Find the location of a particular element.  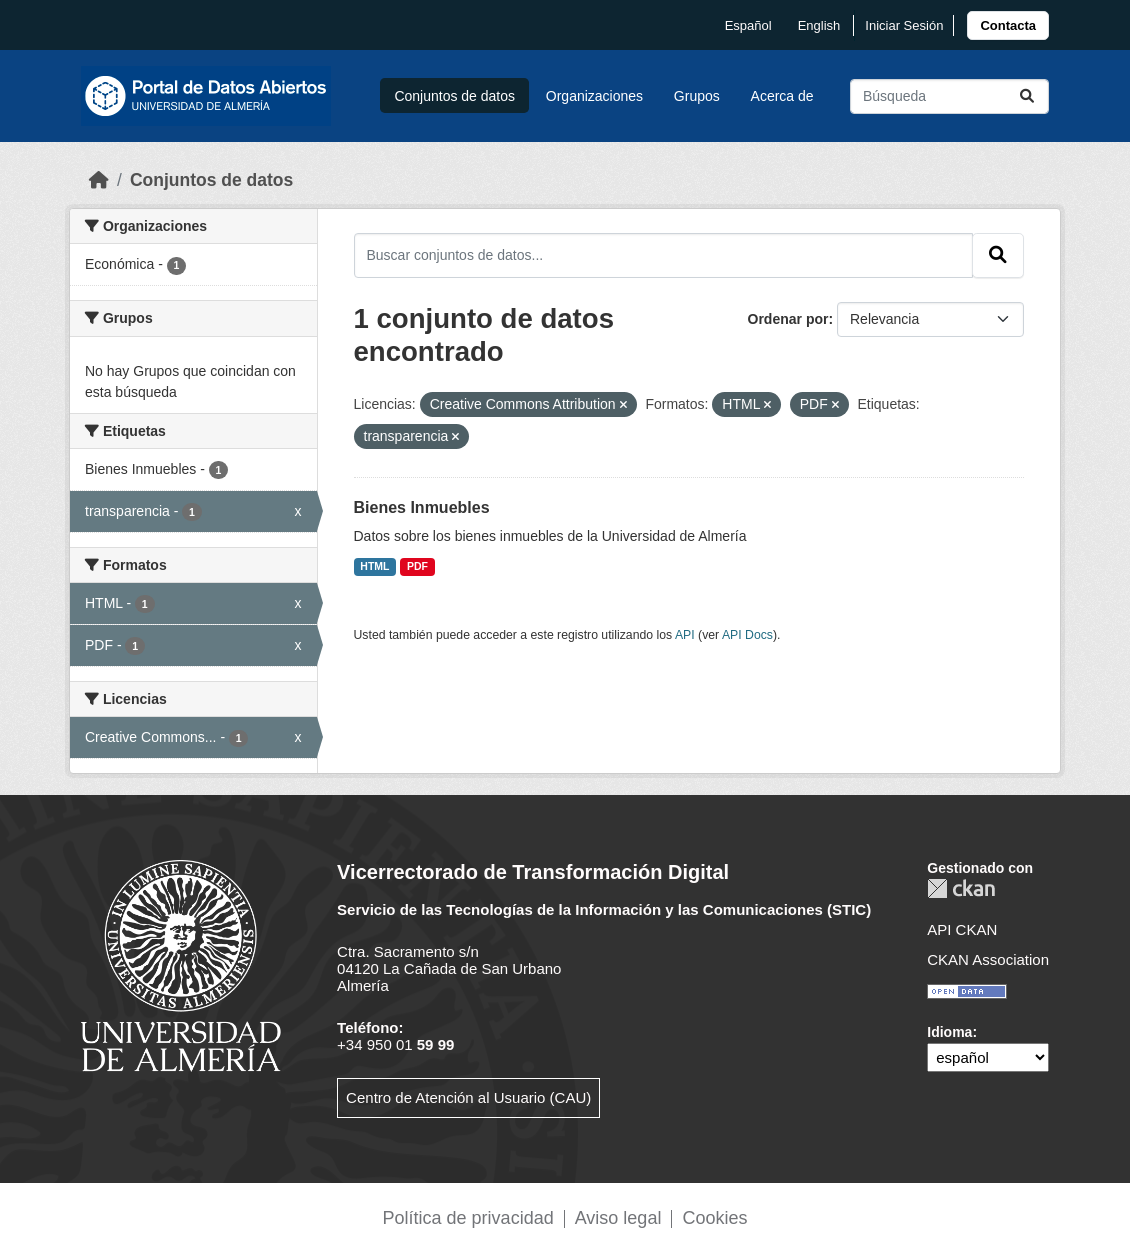

Organizaciones is located at coordinates (594, 96).